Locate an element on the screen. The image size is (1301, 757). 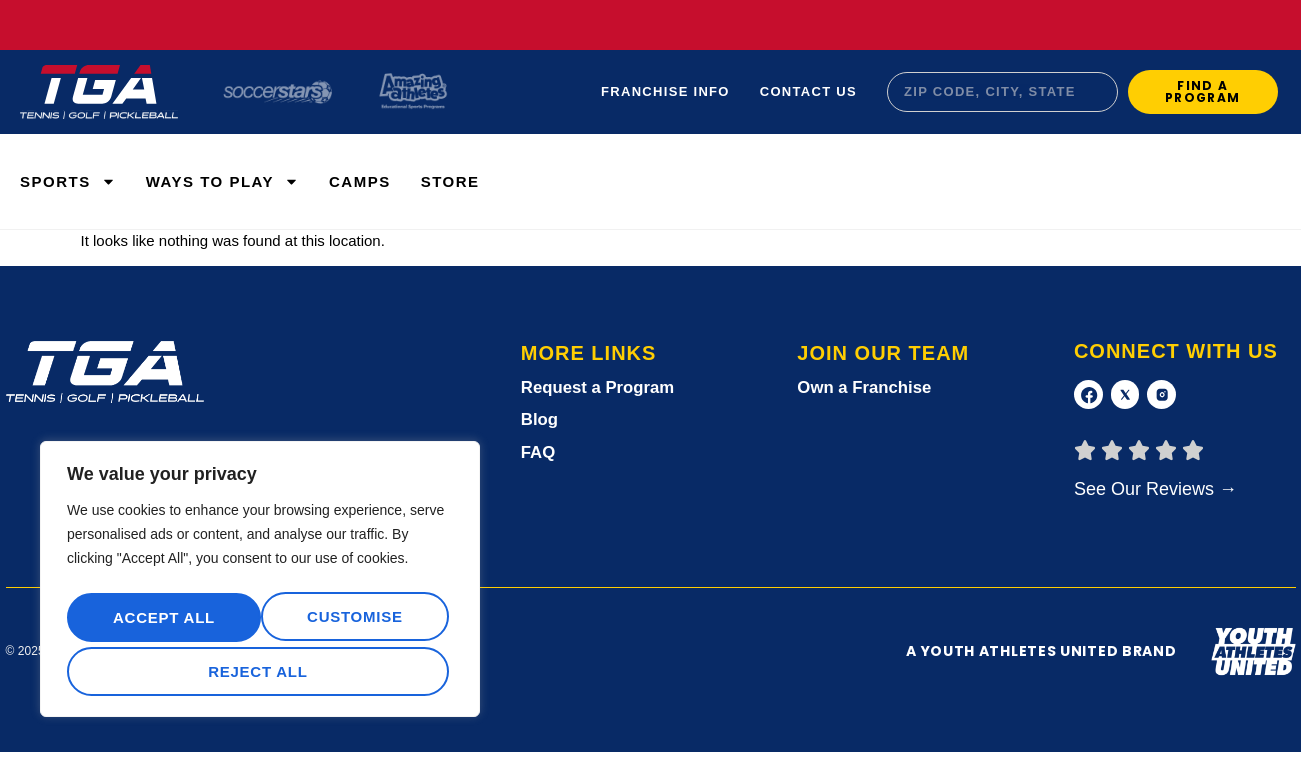
Accept All is located at coordinates (260, 671).